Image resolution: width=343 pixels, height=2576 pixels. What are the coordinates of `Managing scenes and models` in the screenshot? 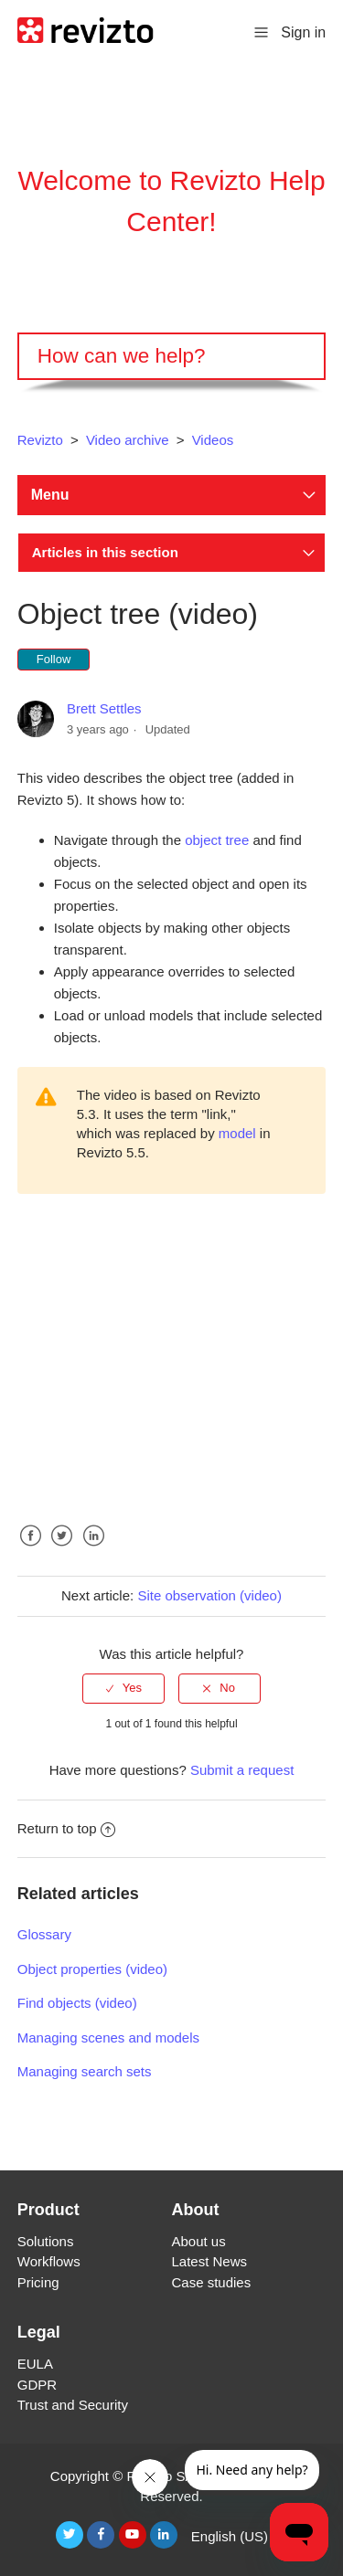 It's located at (108, 2037).